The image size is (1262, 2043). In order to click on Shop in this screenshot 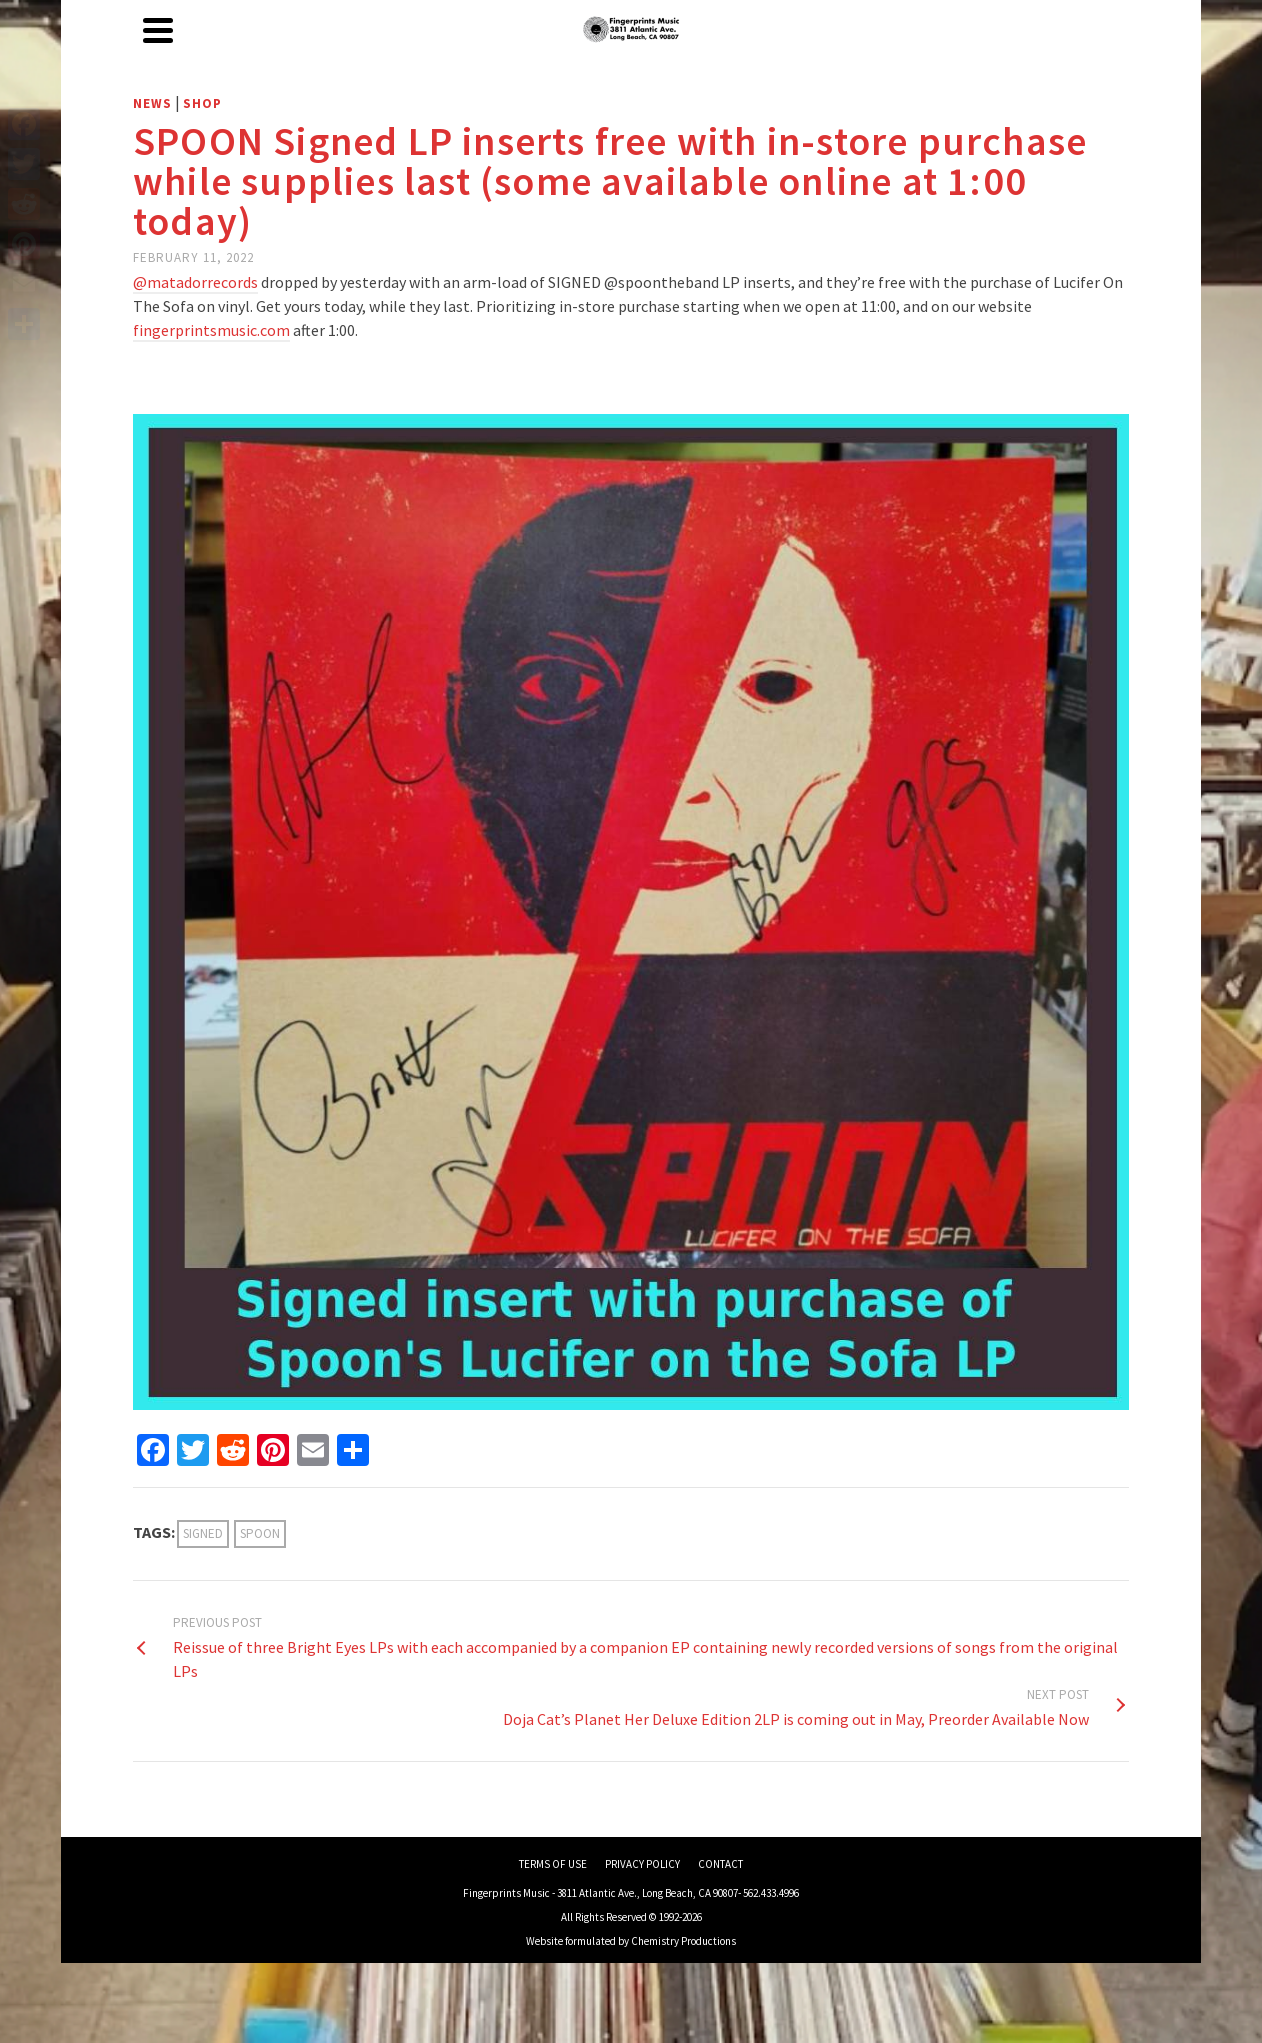, I will do `click(202, 103)`.